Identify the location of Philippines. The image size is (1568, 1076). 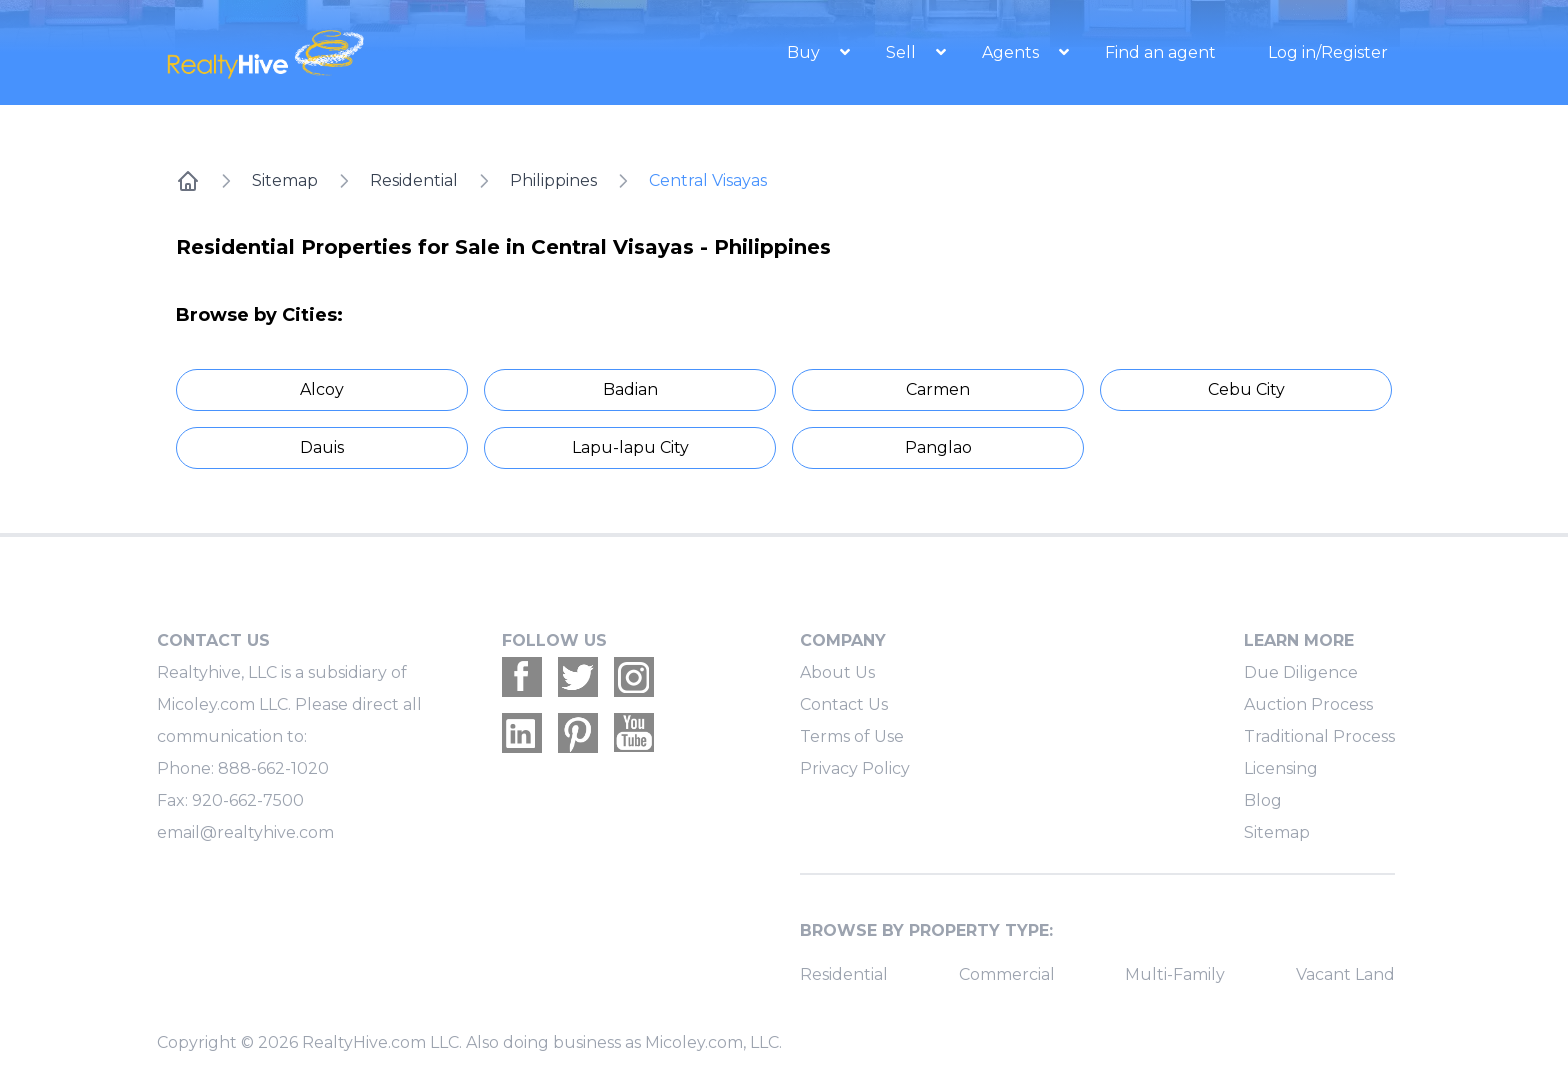
(553, 180).